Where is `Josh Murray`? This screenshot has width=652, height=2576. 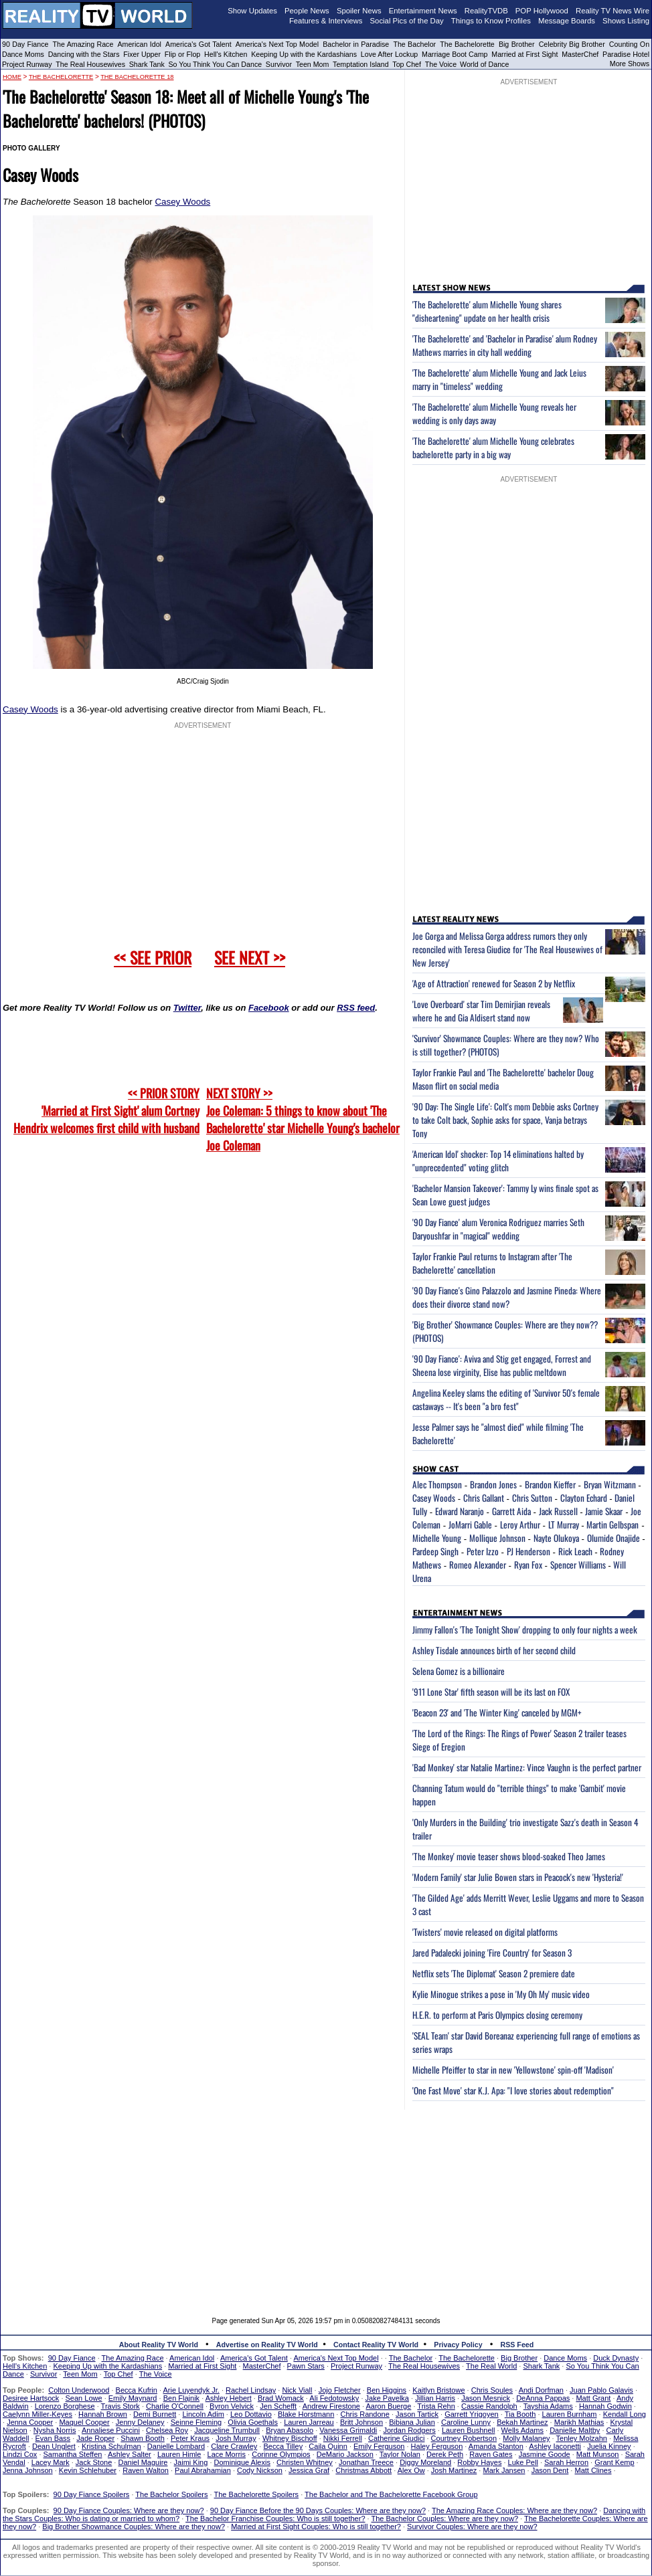
Josh Murray is located at coordinates (236, 2438).